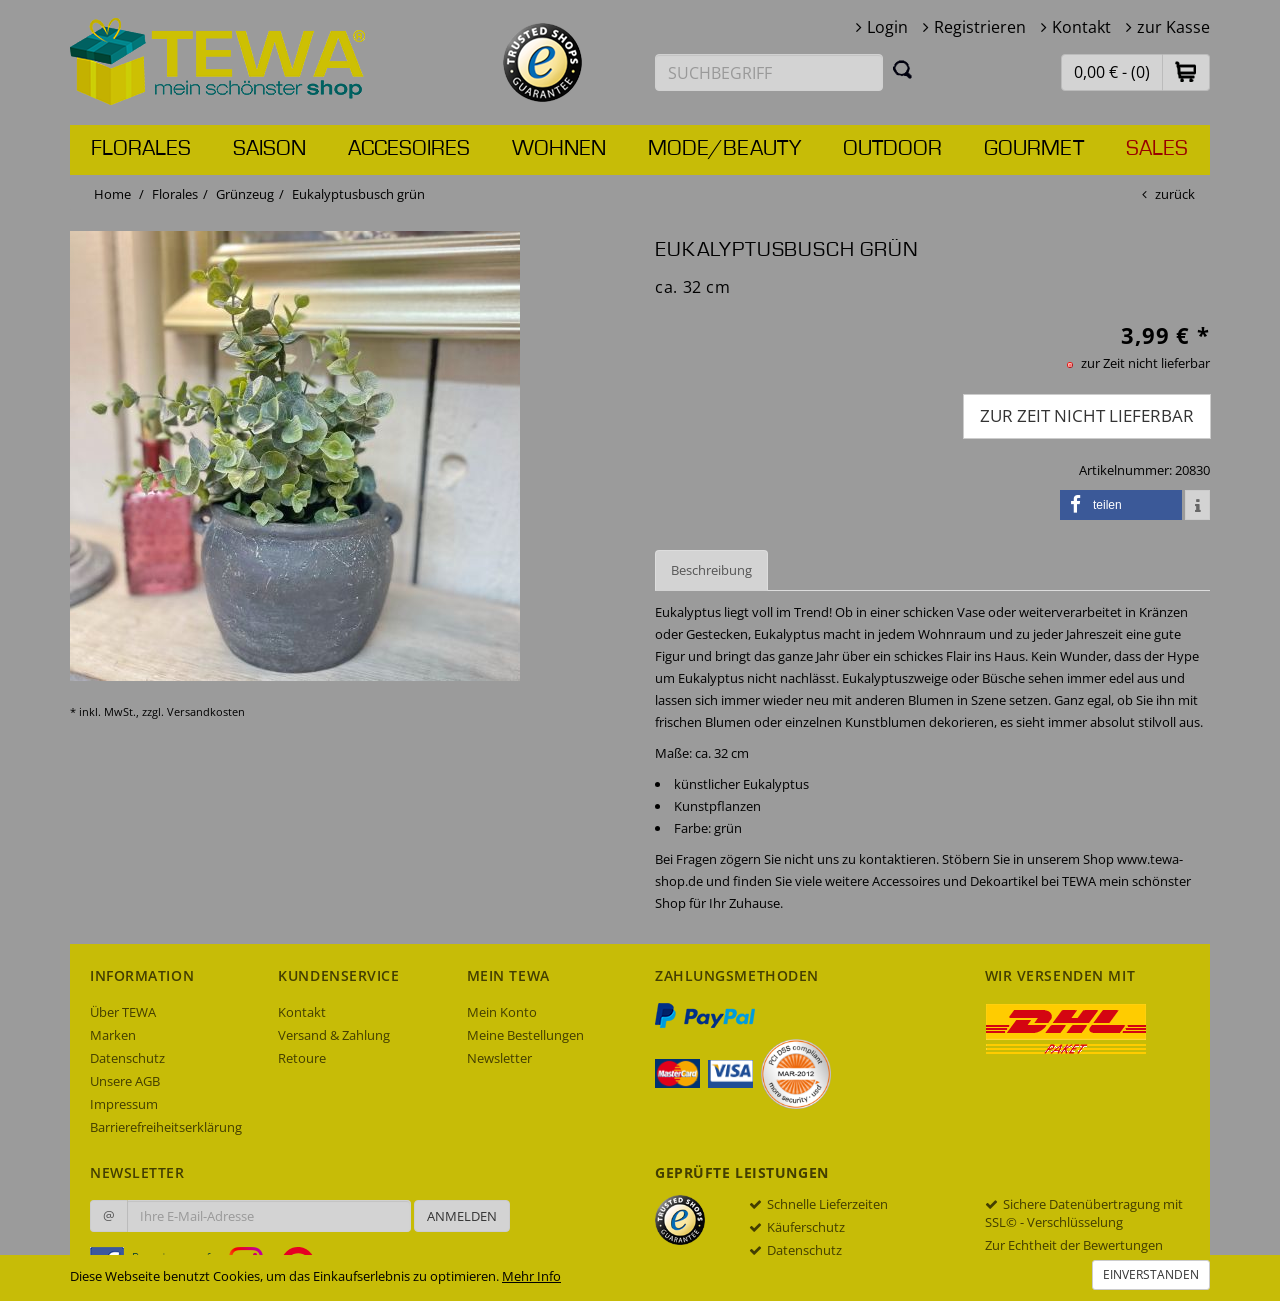  What do you see at coordinates (113, 1035) in the screenshot?
I see `Marken` at bounding box center [113, 1035].